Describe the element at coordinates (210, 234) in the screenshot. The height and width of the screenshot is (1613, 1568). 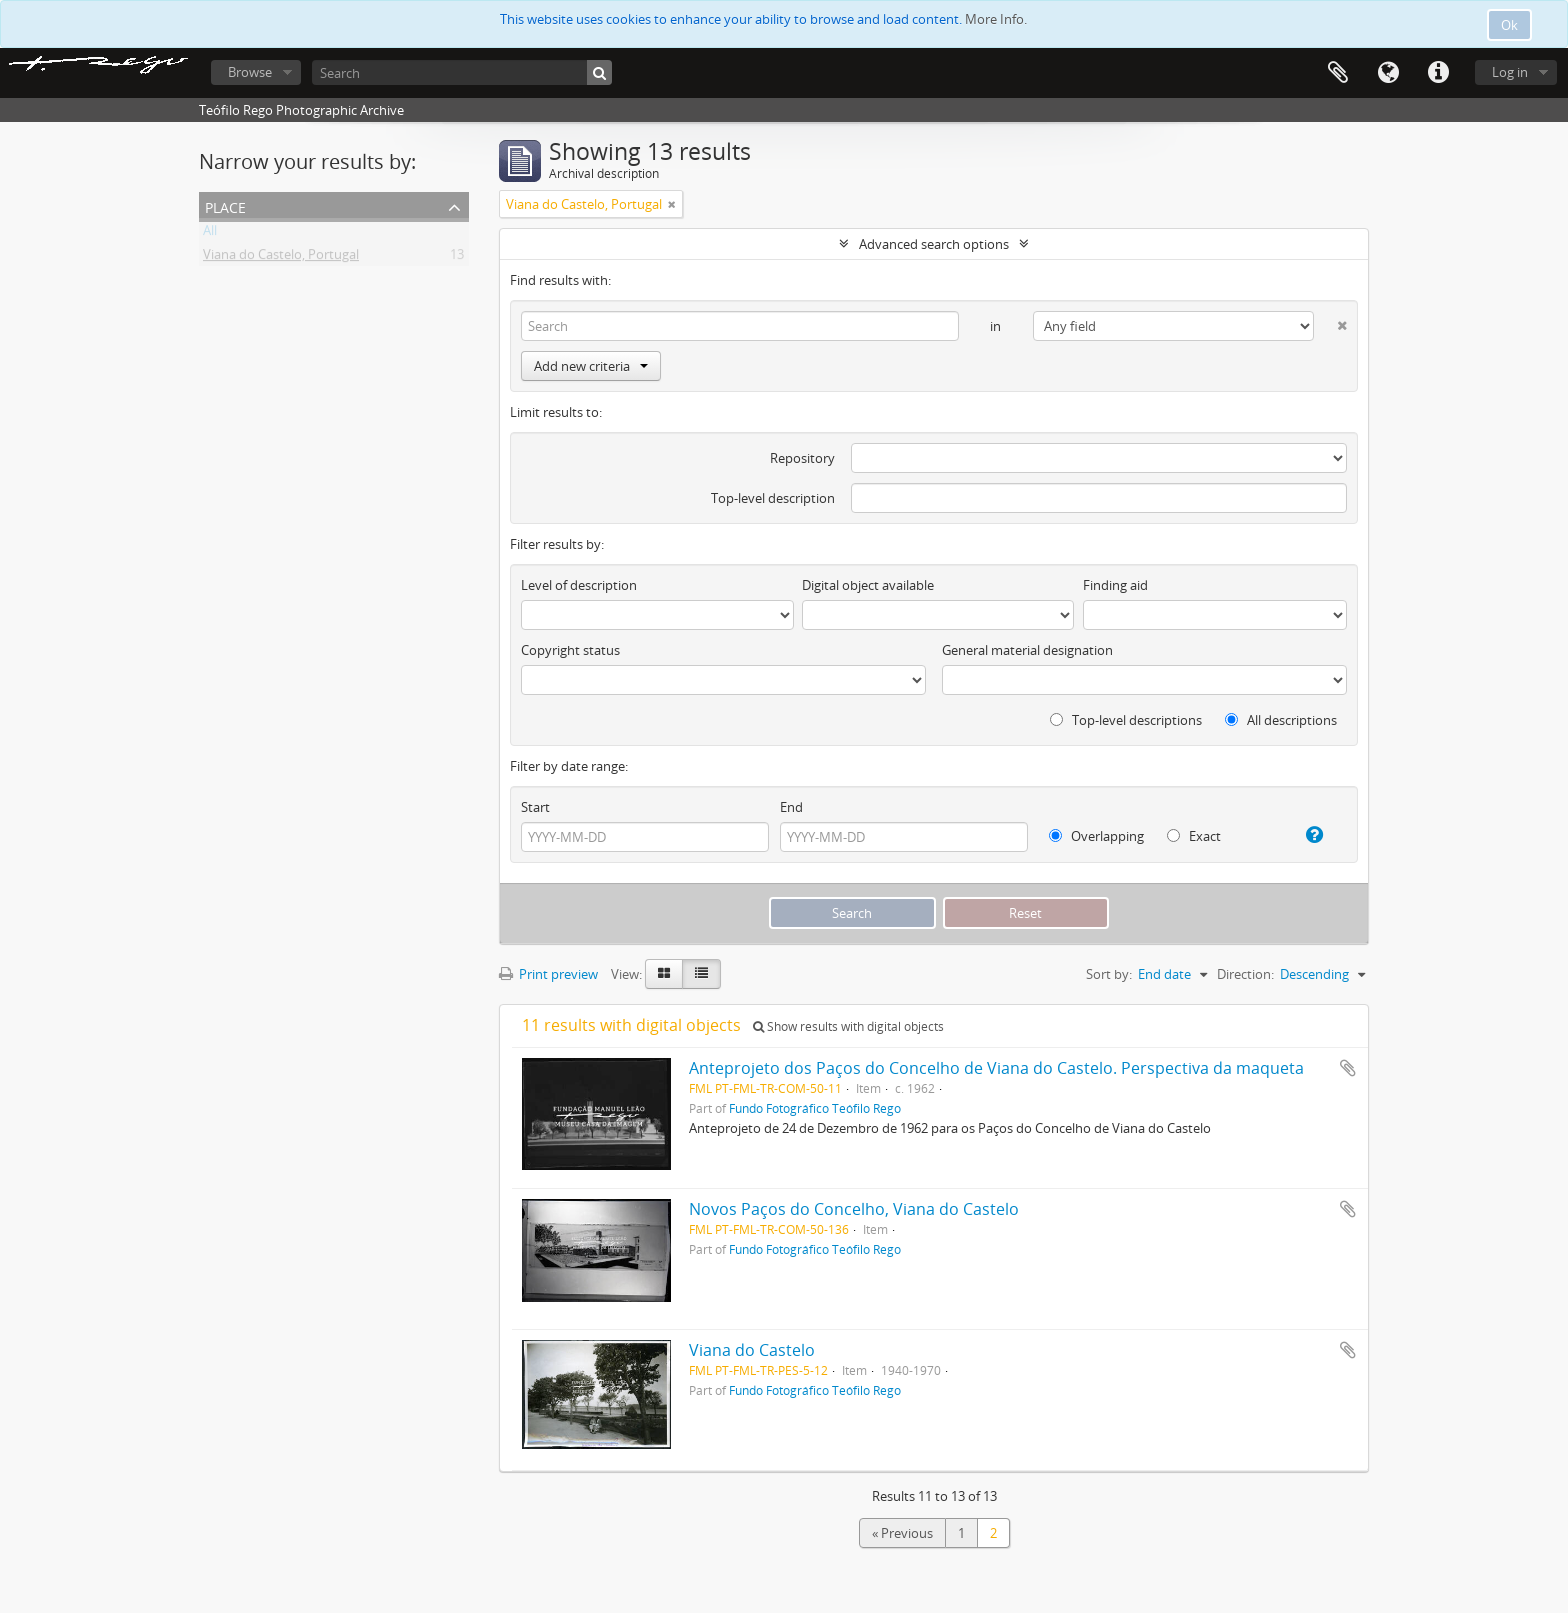
I see `All` at that location.